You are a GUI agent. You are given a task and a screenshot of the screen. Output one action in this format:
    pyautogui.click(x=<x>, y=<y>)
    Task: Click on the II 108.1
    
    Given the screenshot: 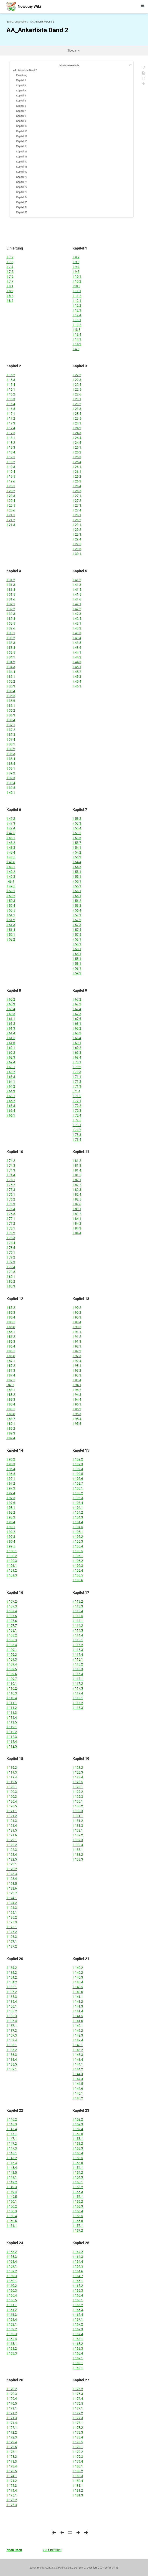 What is the action you would take?
    pyautogui.click(x=11, y=1630)
    